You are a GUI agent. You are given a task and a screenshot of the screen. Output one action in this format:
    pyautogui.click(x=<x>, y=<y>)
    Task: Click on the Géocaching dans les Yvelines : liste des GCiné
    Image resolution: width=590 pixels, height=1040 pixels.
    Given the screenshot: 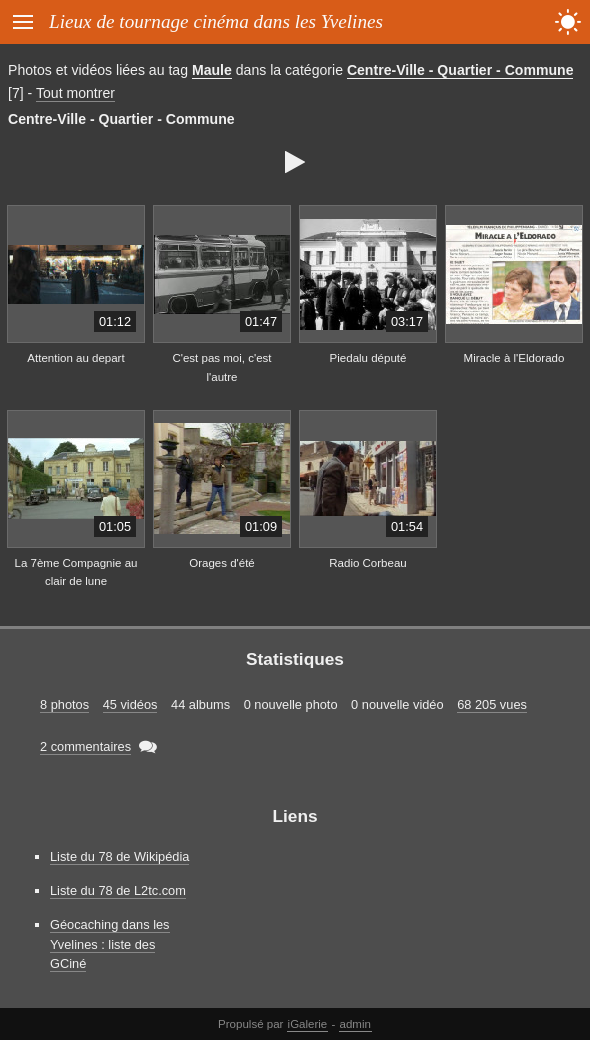 What is the action you would take?
    pyautogui.click(x=110, y=943)
    